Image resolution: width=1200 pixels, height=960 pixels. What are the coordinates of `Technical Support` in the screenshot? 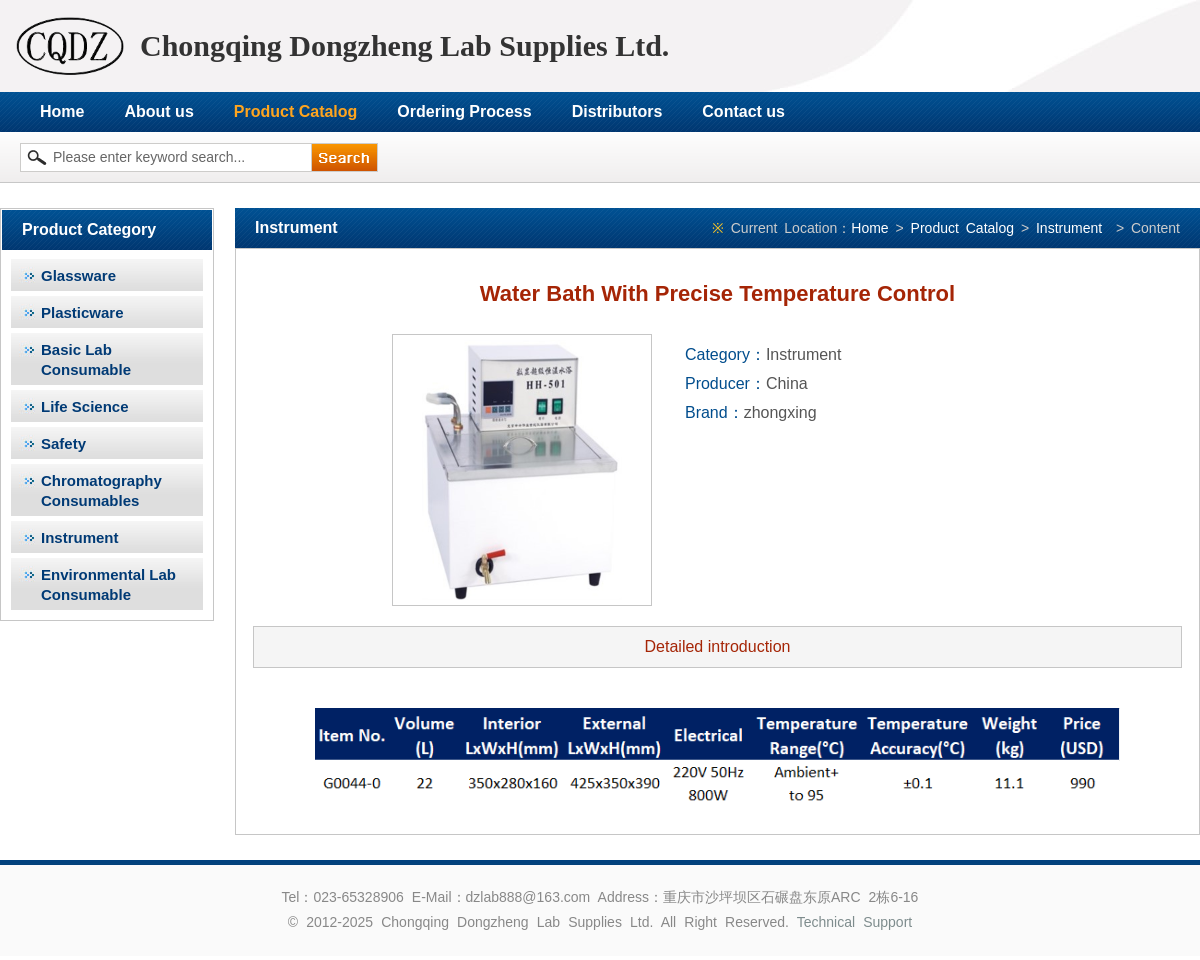 It's located at (855, 922).